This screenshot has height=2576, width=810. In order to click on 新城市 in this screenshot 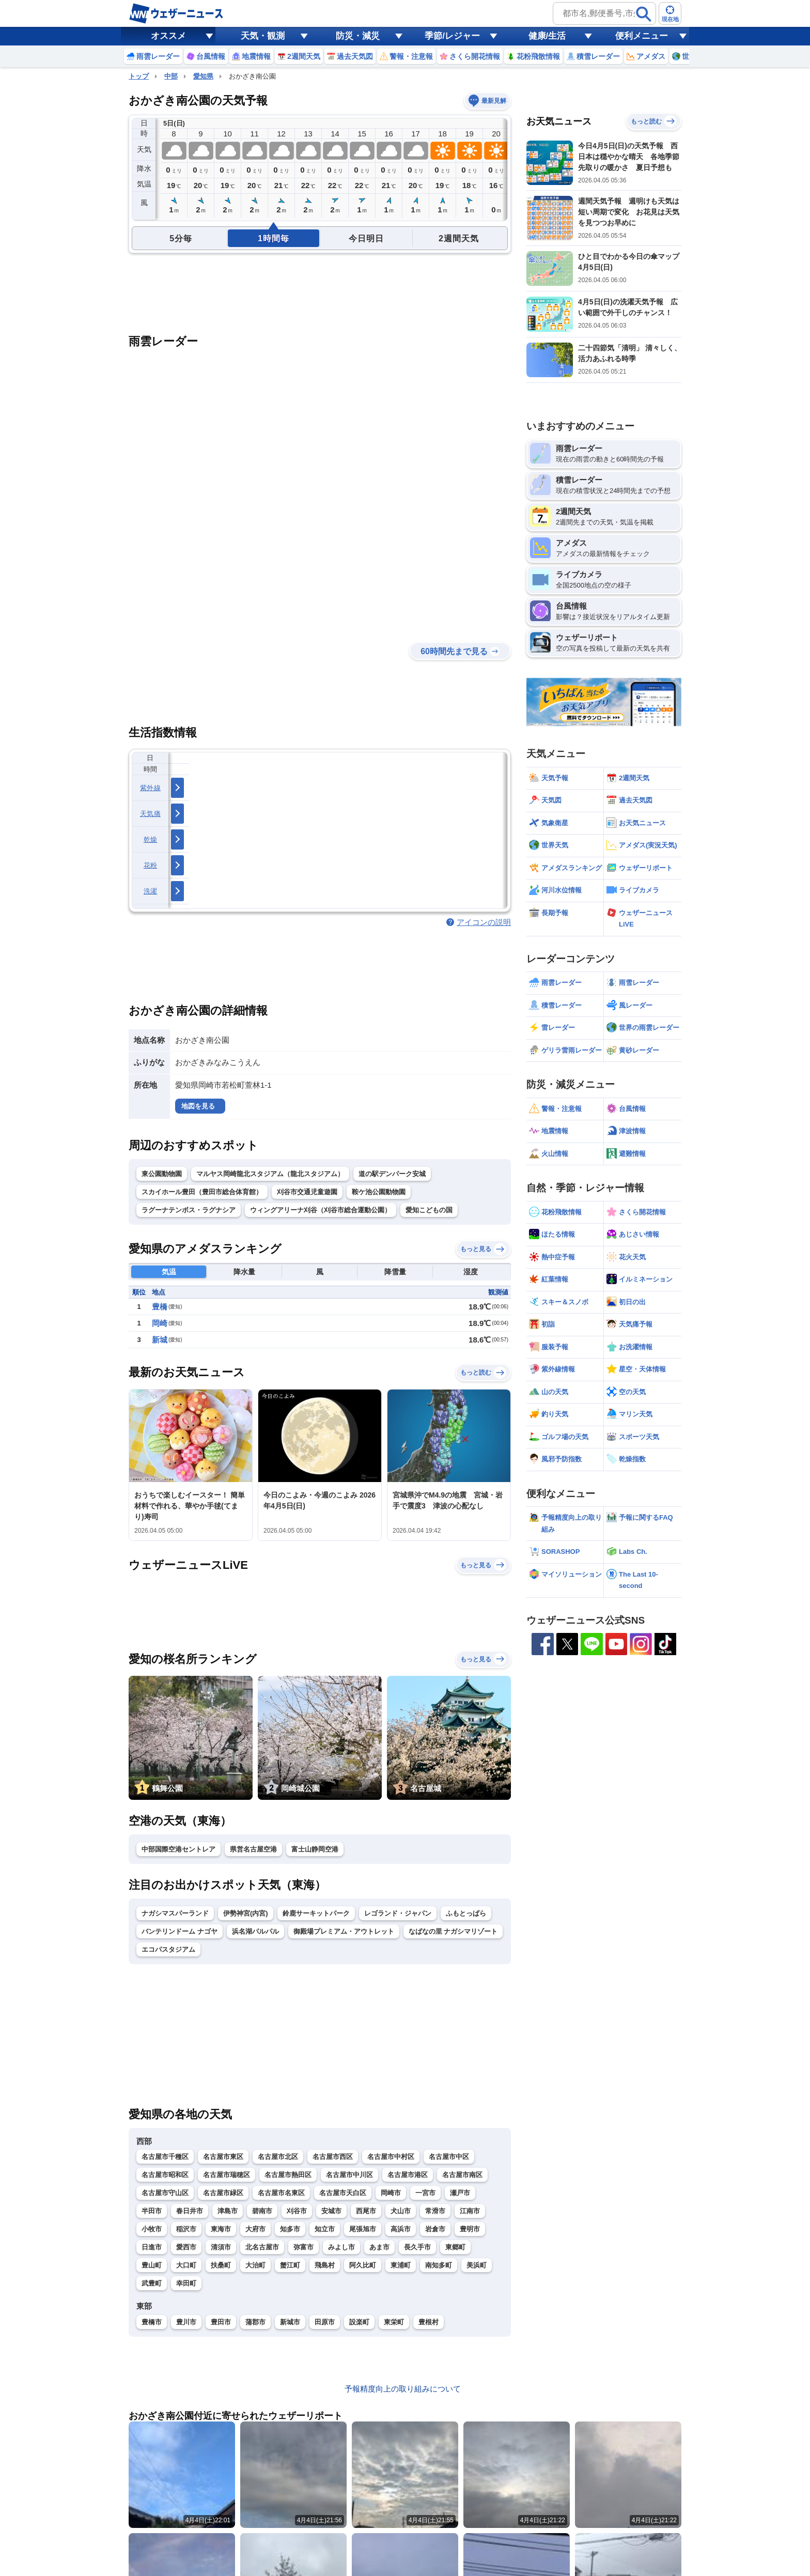, I will do `click(290, 2322)`.